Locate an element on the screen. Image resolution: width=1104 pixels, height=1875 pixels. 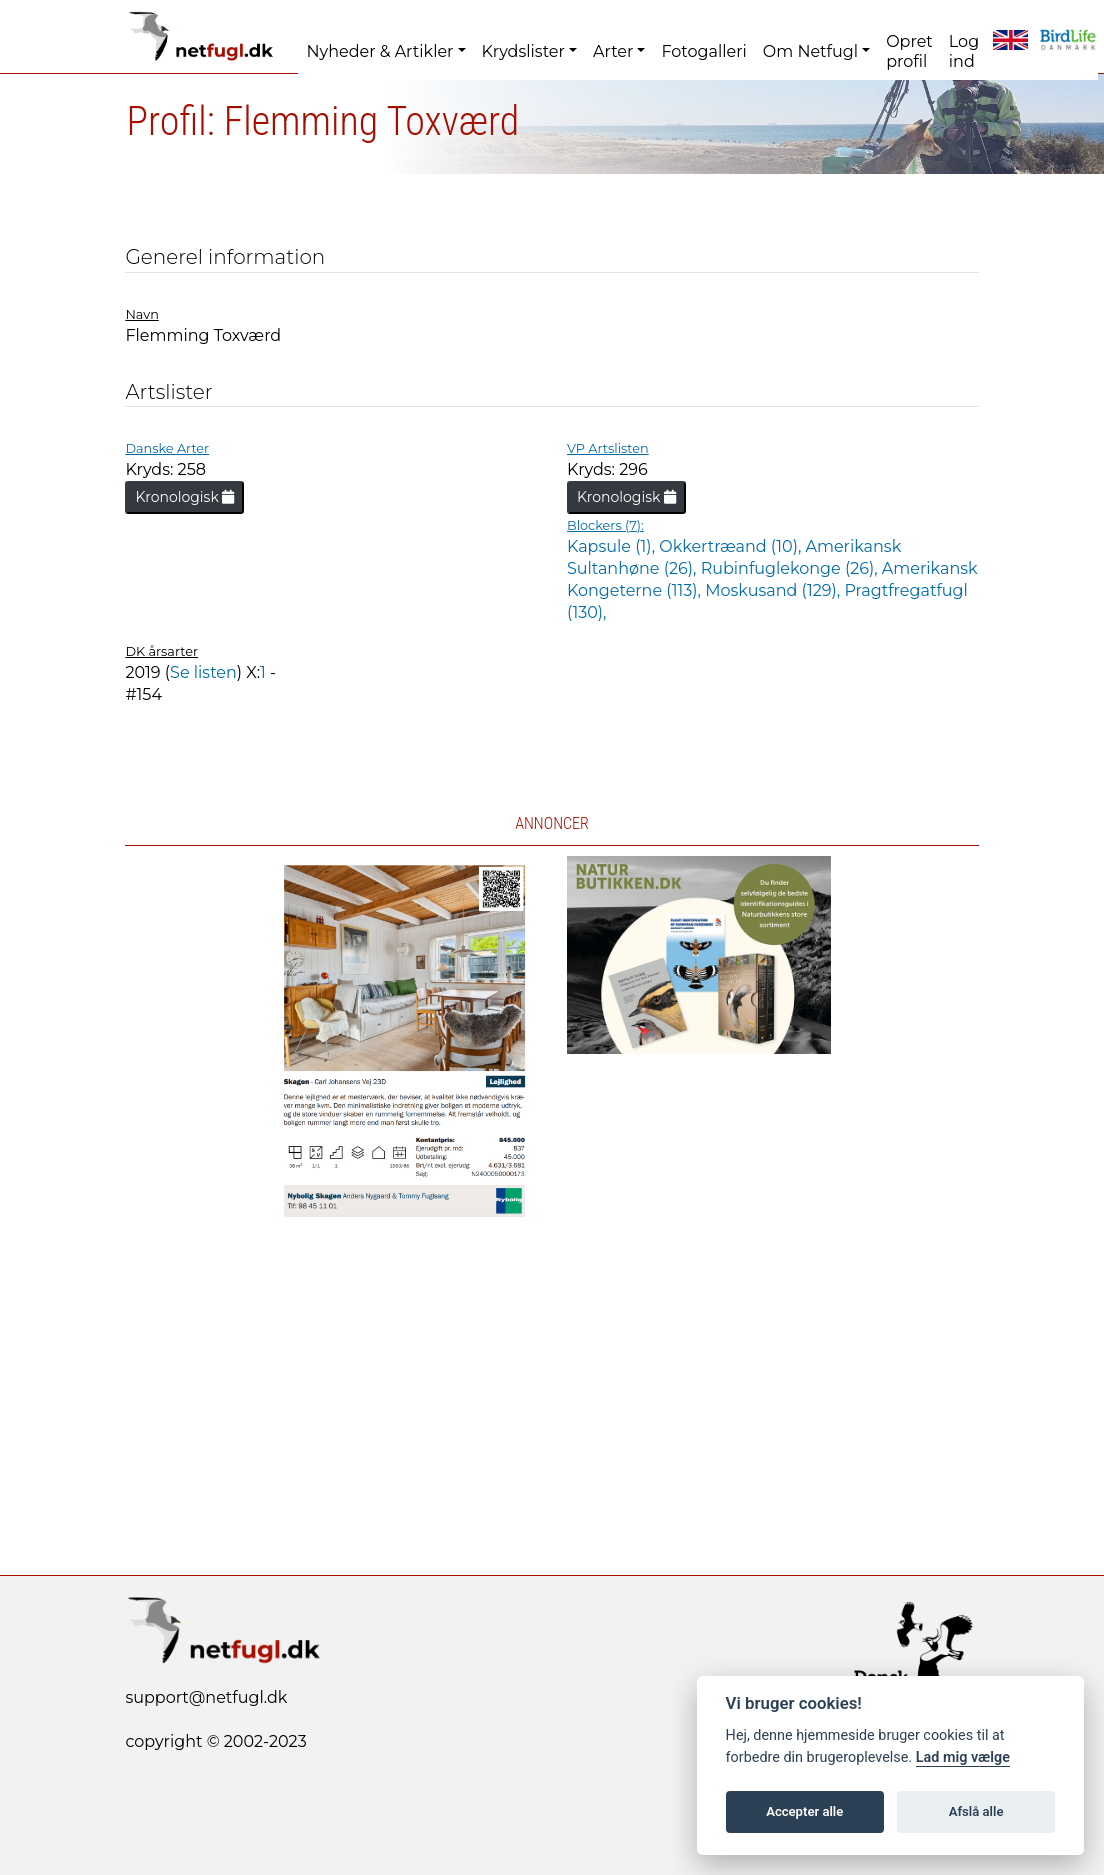
Nyheder & Artikler [button] is located at coordinates (379, 51).